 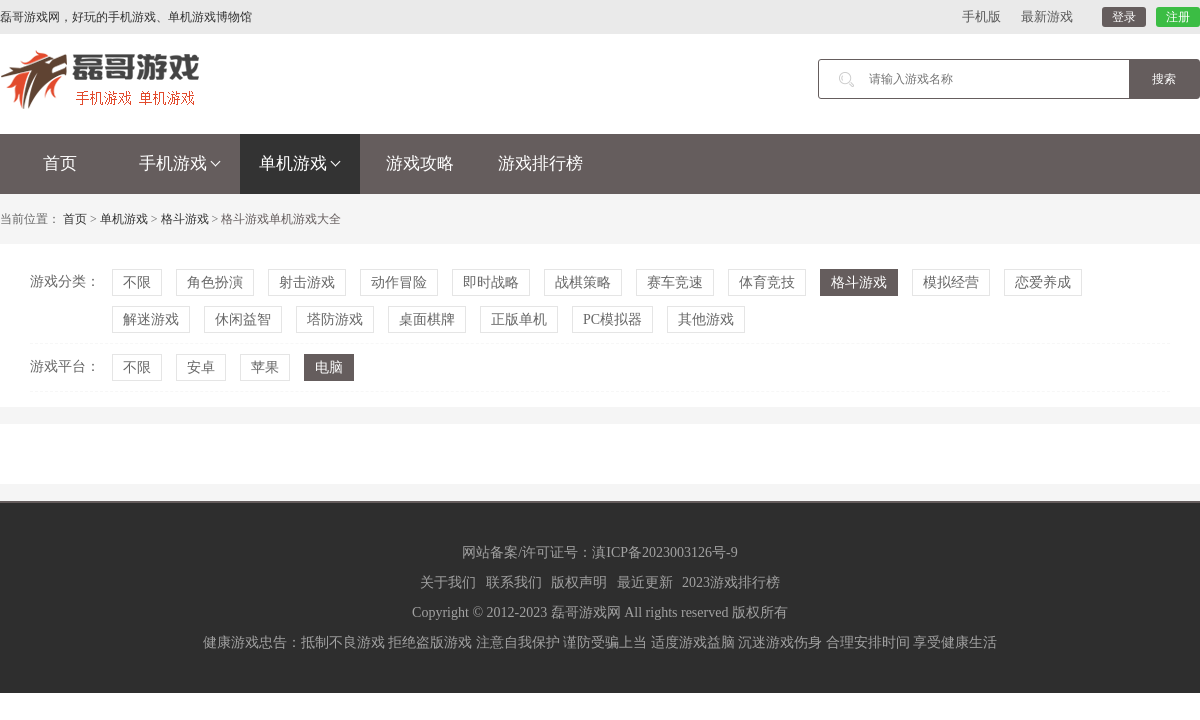 I want to click on 格斗游戏, so click(x=185, y=219).